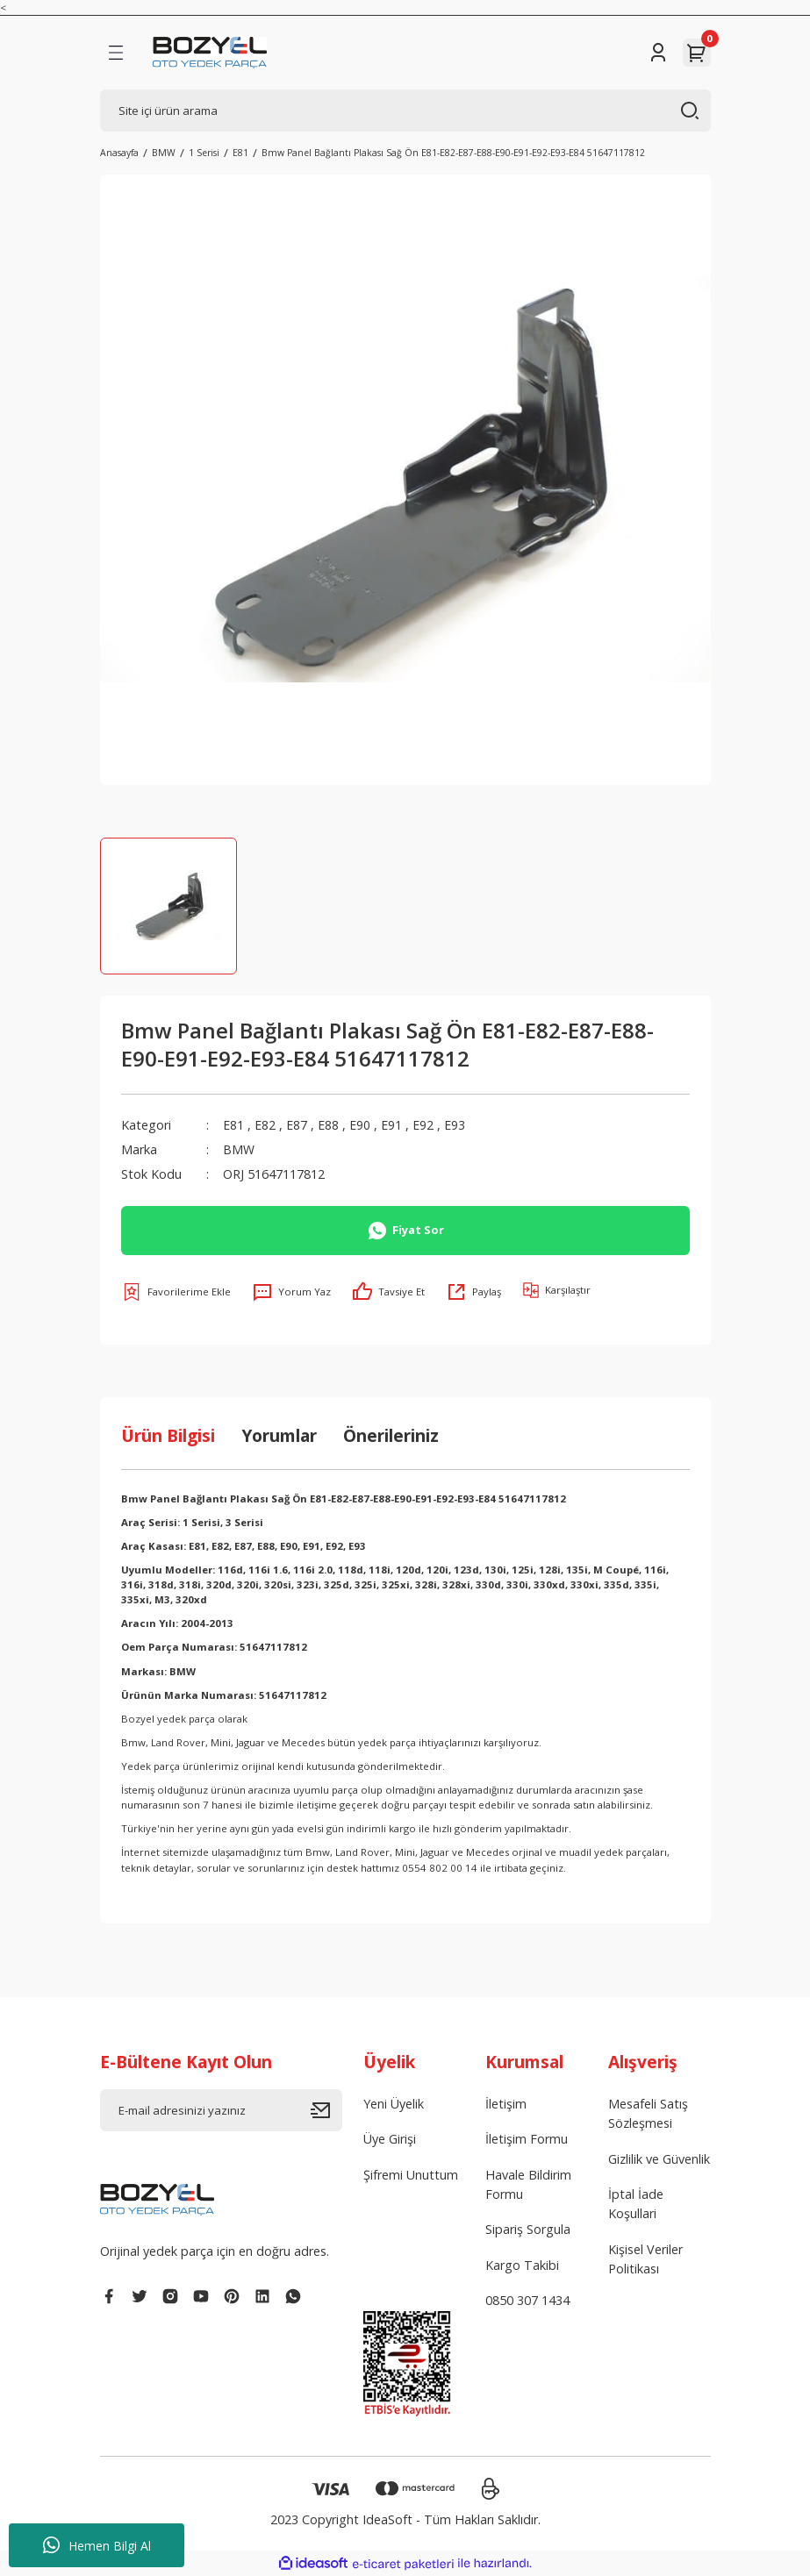 The image size is (810, 2576). Describe the element at coordinates (238, 1149) in the screenshot. I see `BMW` at that location.